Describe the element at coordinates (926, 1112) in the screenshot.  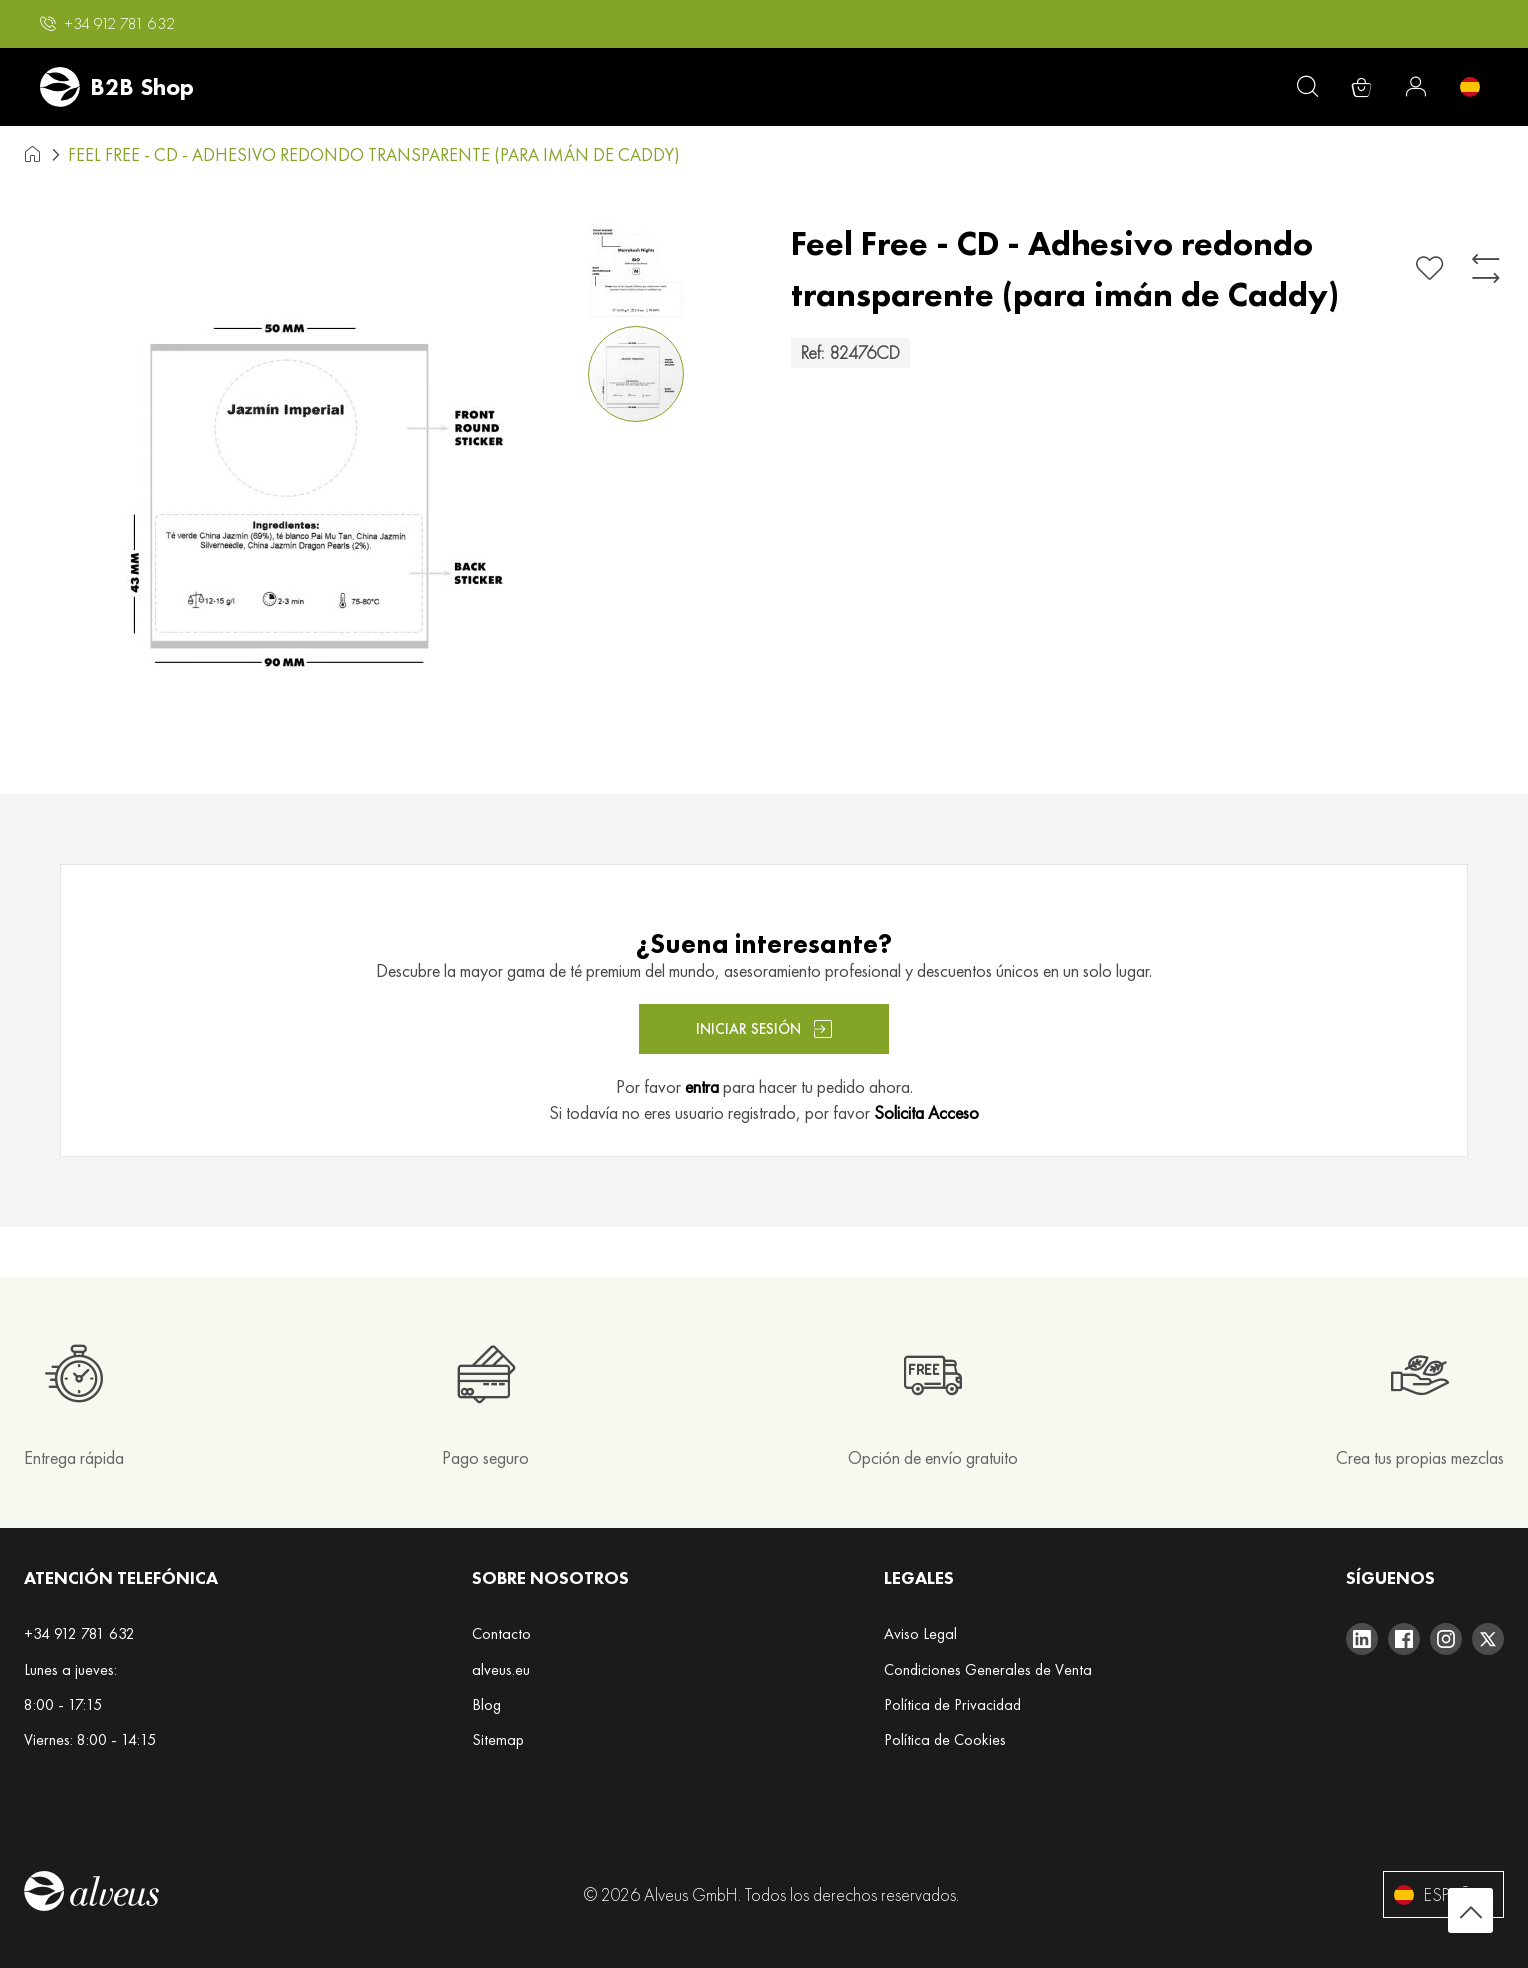
I see `Solicita Acceso` at that location.